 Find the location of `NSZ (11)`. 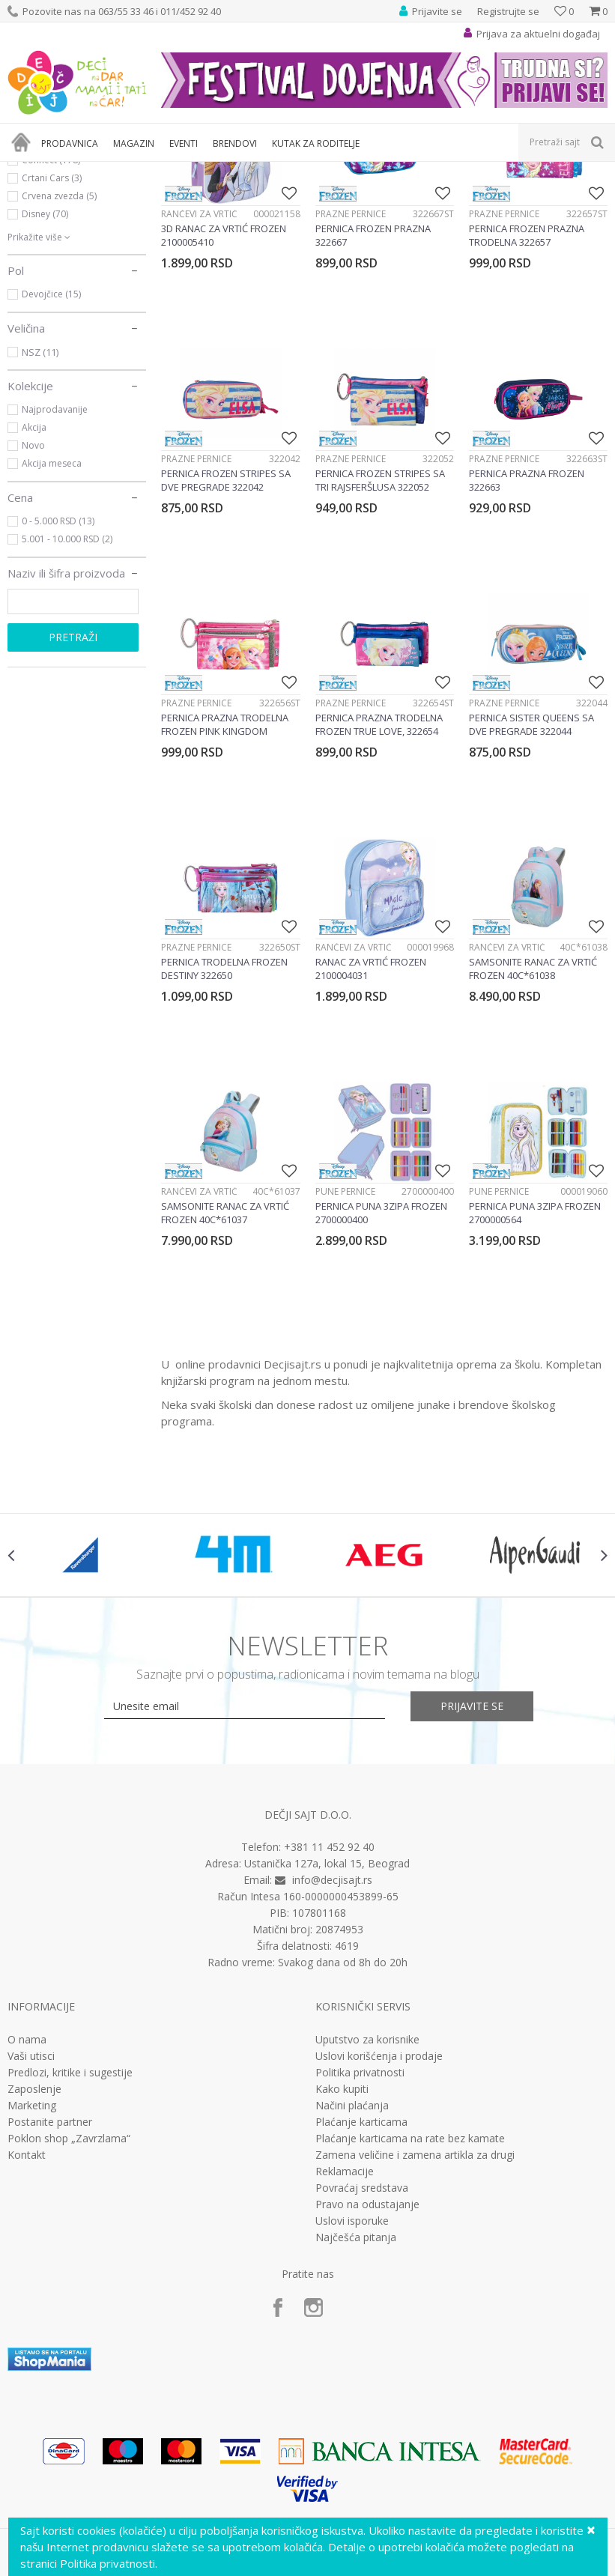

NSZ (11) is located at coordinates (40, 514).